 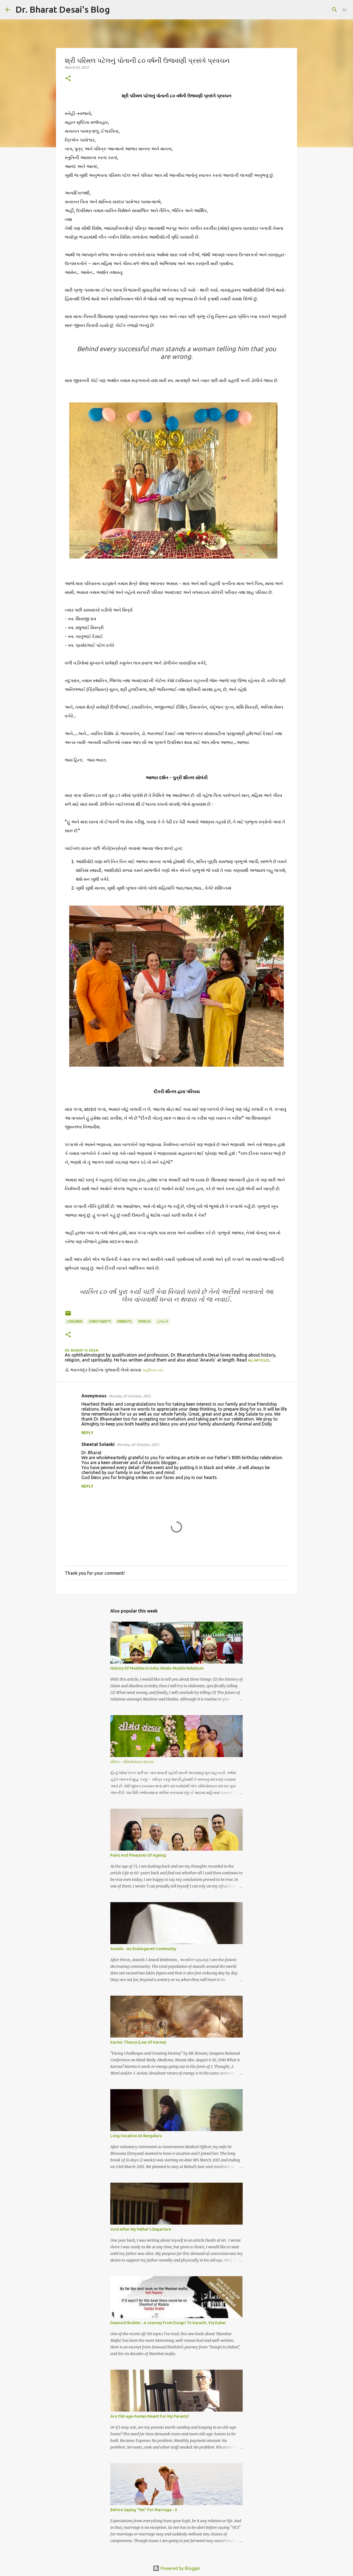 What do you see at coordinates (157, 1668) in the screenshot?
I see `History Of Muslims In India: Hindu-Muslim Relations` at bounding box center [157, 1668].